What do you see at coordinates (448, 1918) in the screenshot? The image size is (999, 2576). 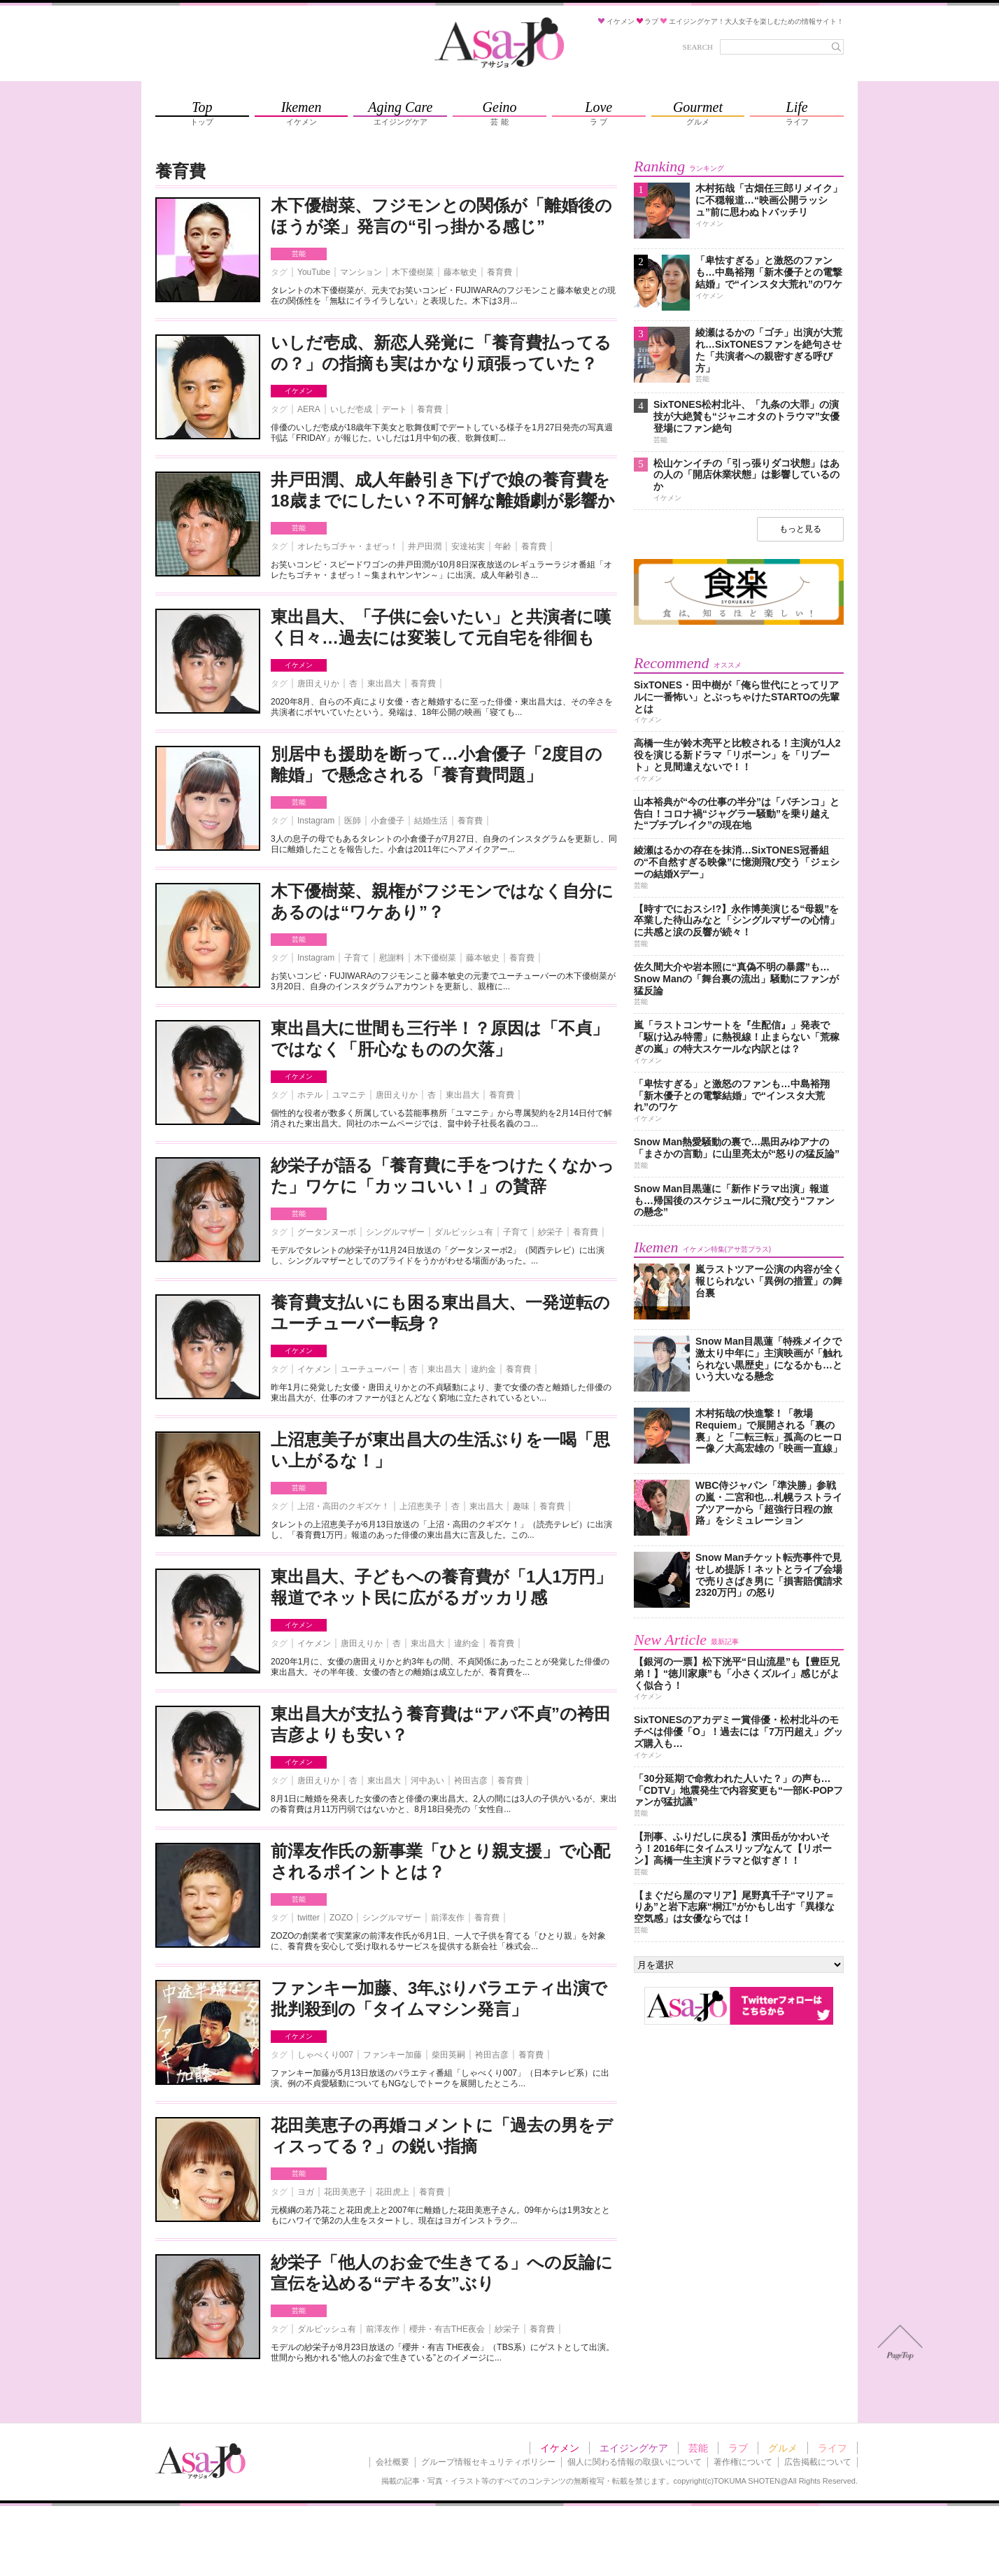 I see `前澤友作` at bounding box center [448, 1918].